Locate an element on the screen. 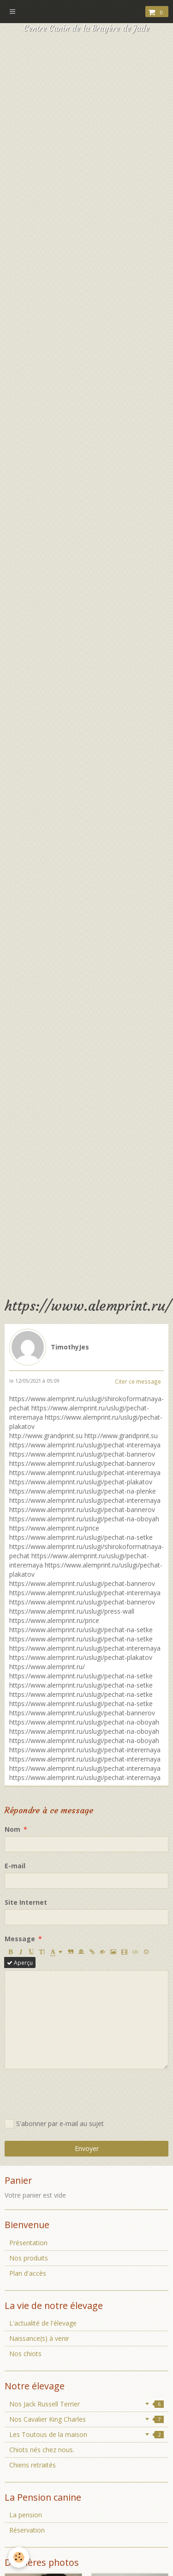 This screenshot has width=173, height=2576. Nos Cavalier King Charles is located at coordinates (86, 2419).